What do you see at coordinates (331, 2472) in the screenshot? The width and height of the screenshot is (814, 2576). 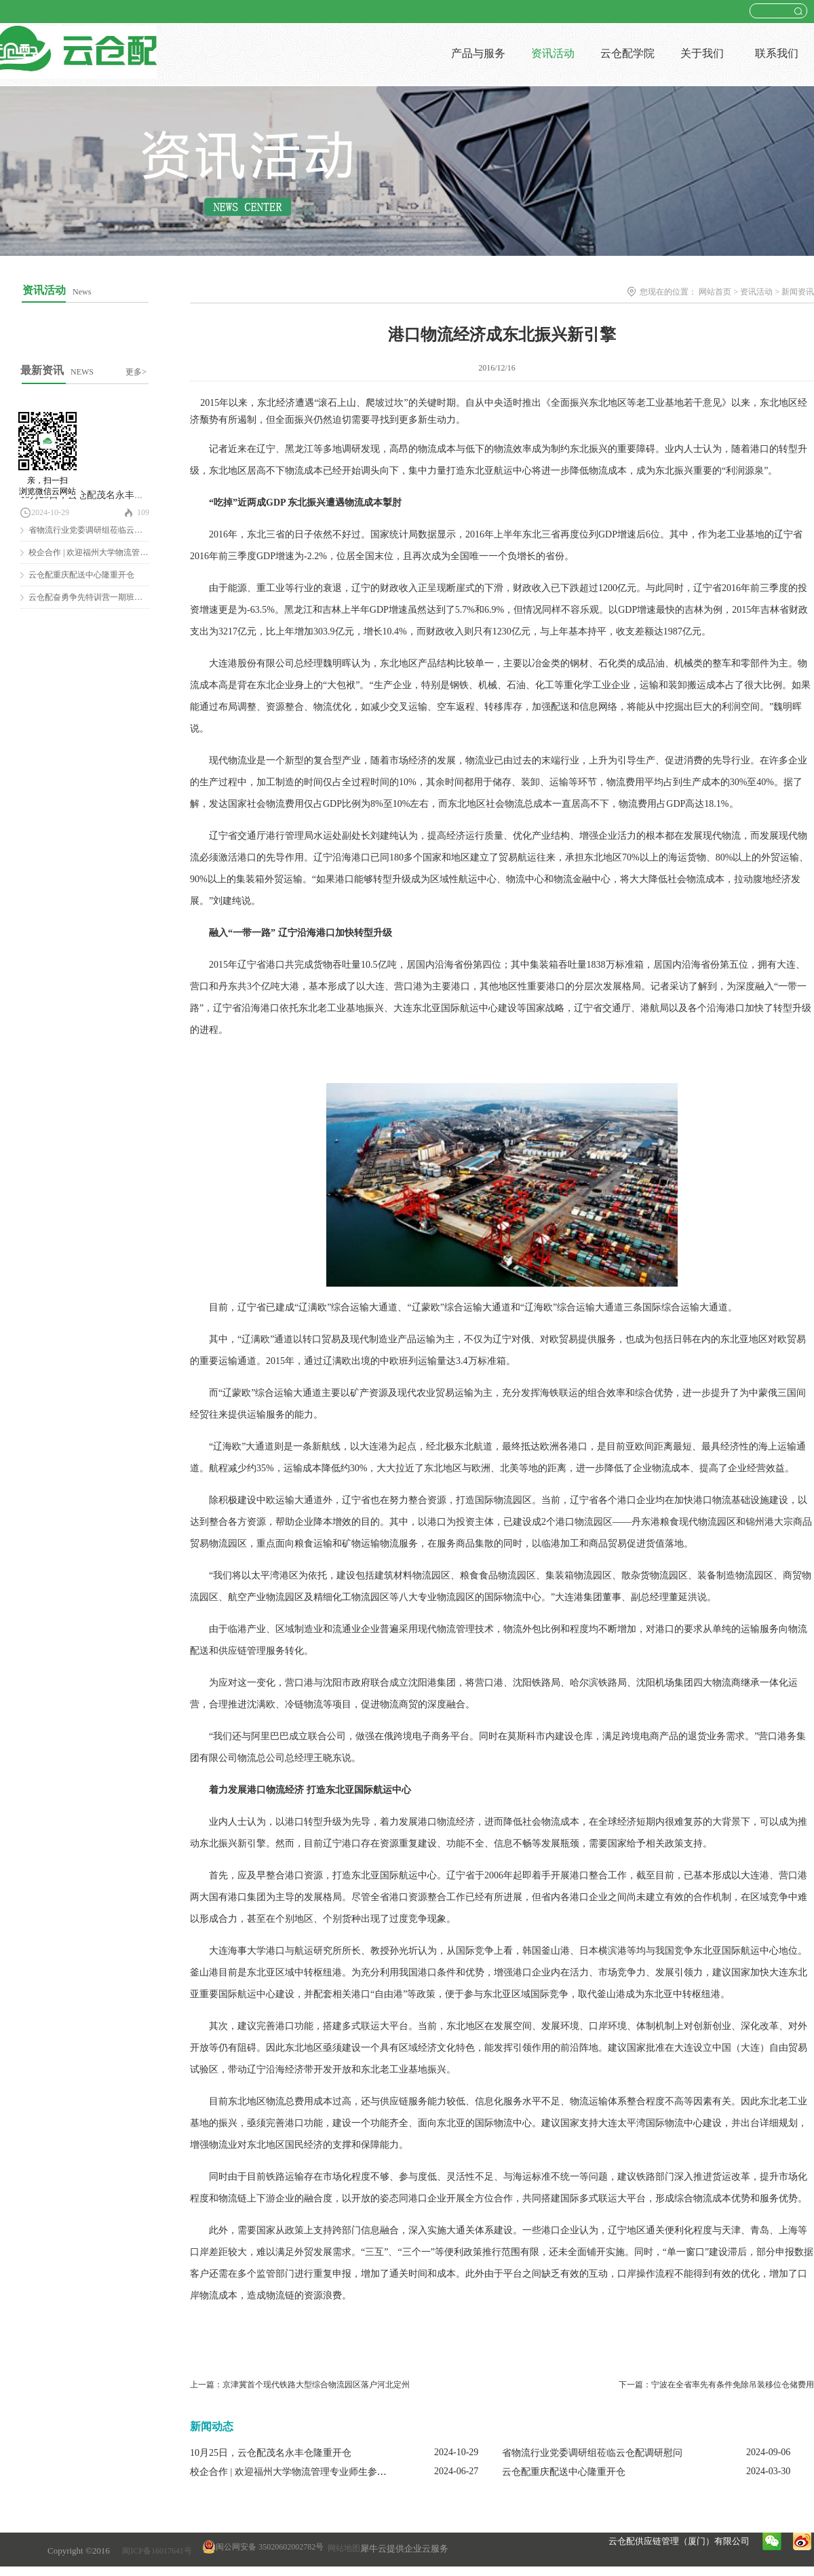 I see `校企合作 | 欢迎福州大学物流管理专业师生参观云仓配闽南配送中心` at bounding box center [331, 2472].